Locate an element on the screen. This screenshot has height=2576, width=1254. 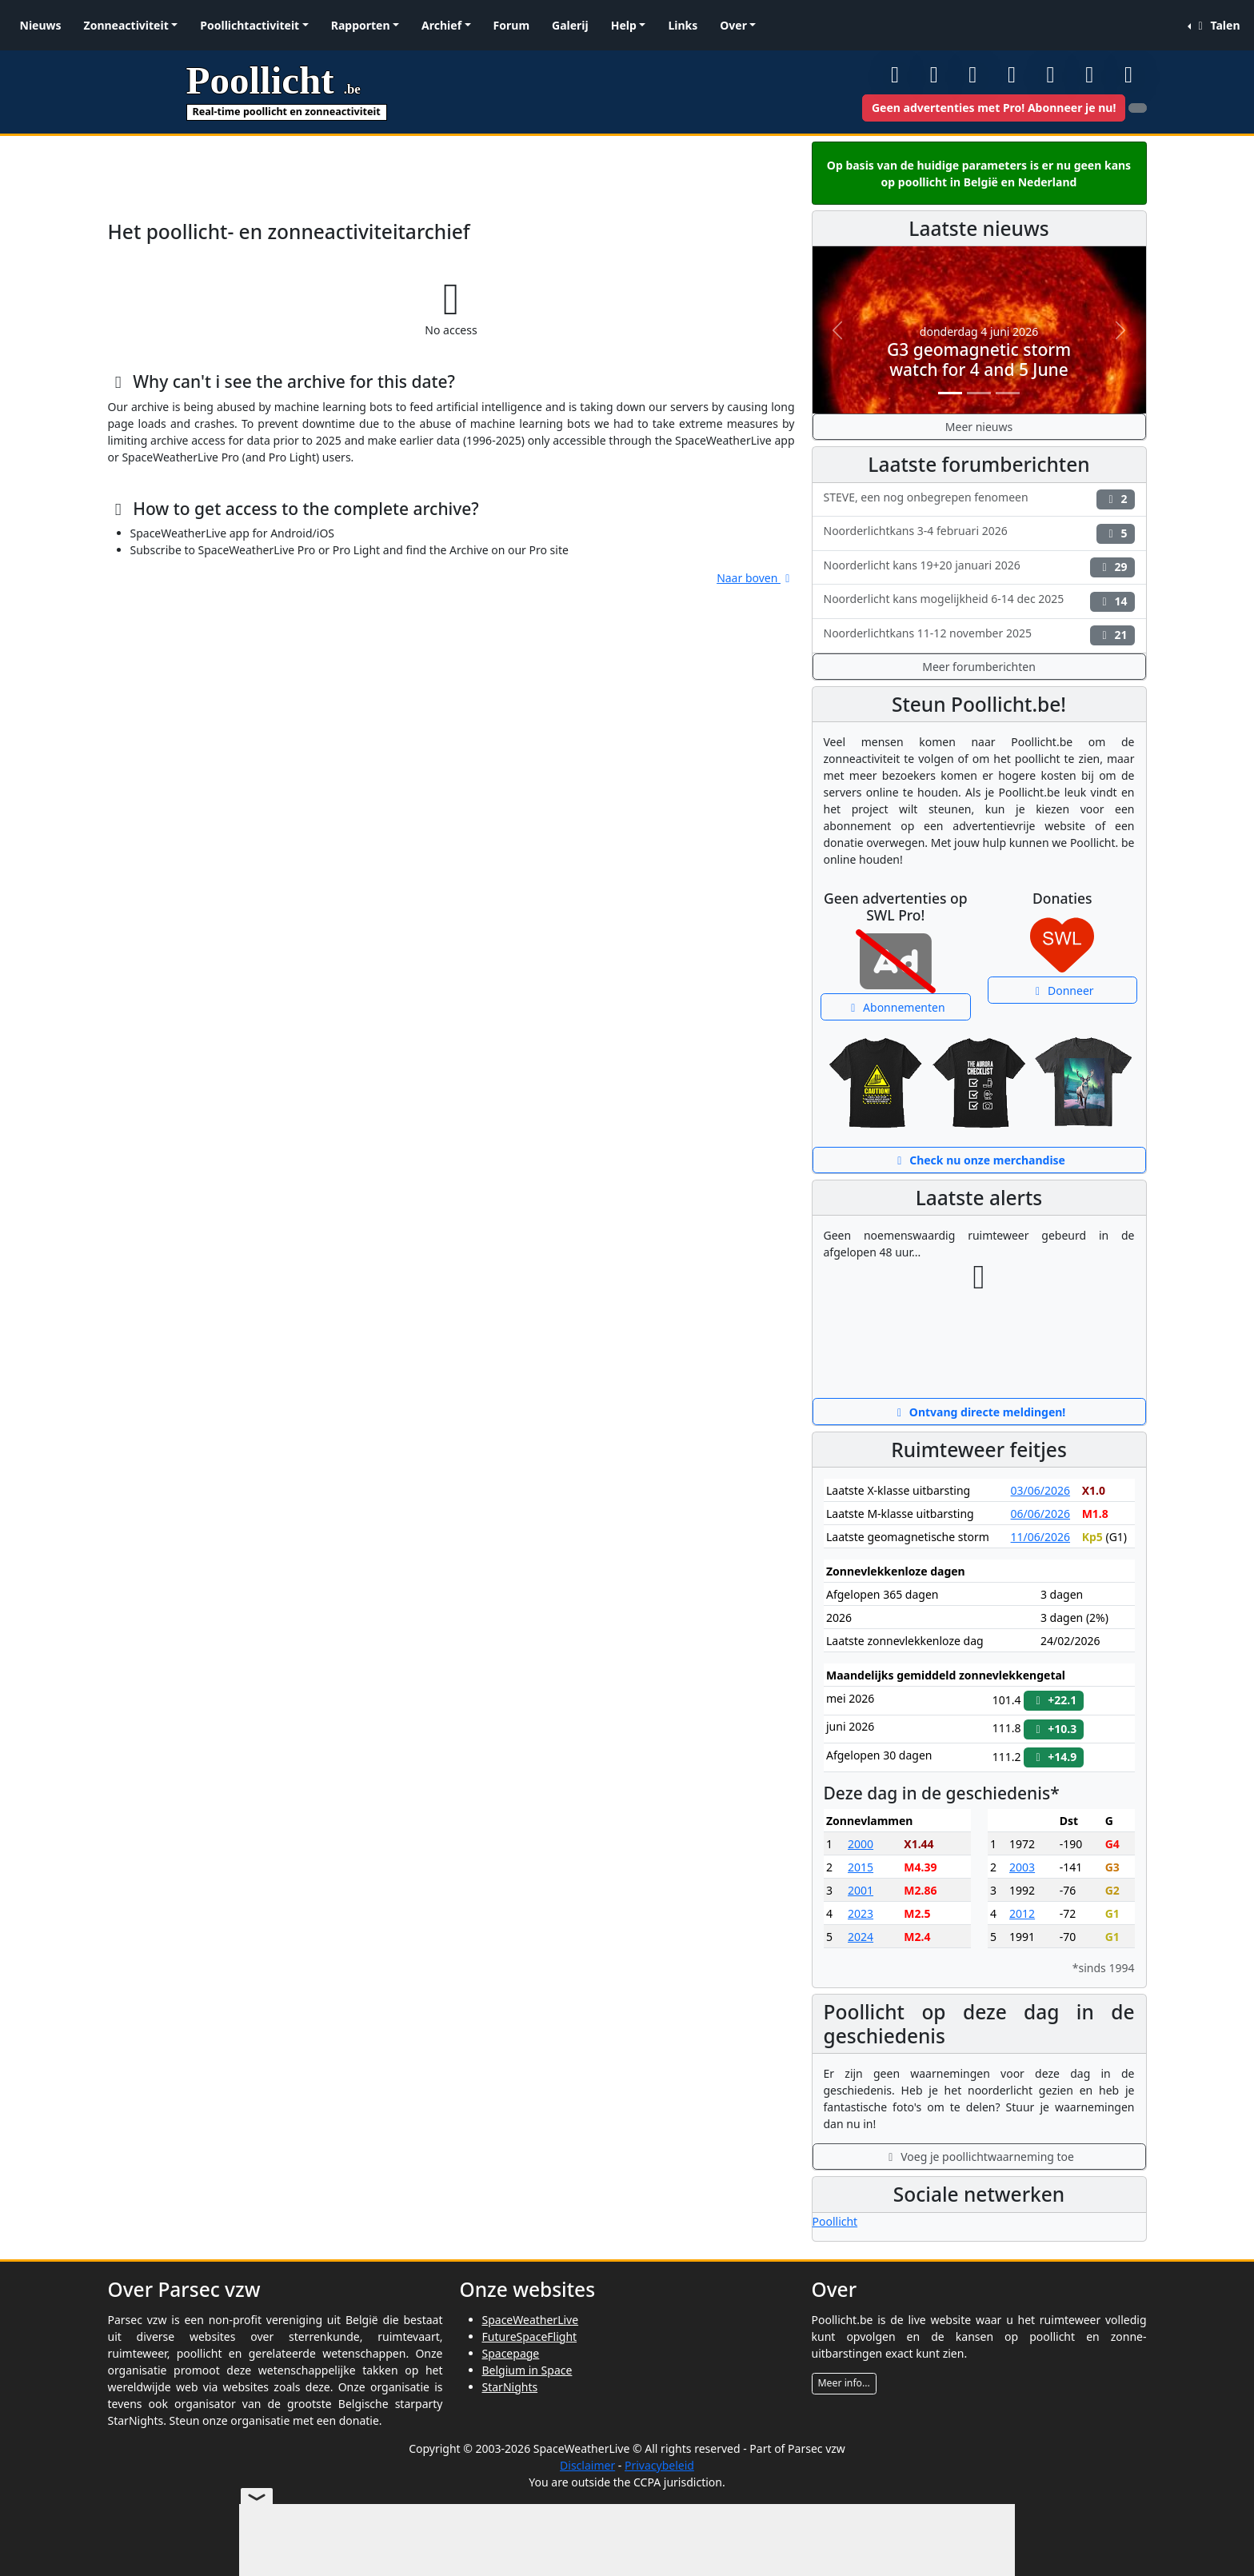
2015 is located at coordinates (860, 1867).